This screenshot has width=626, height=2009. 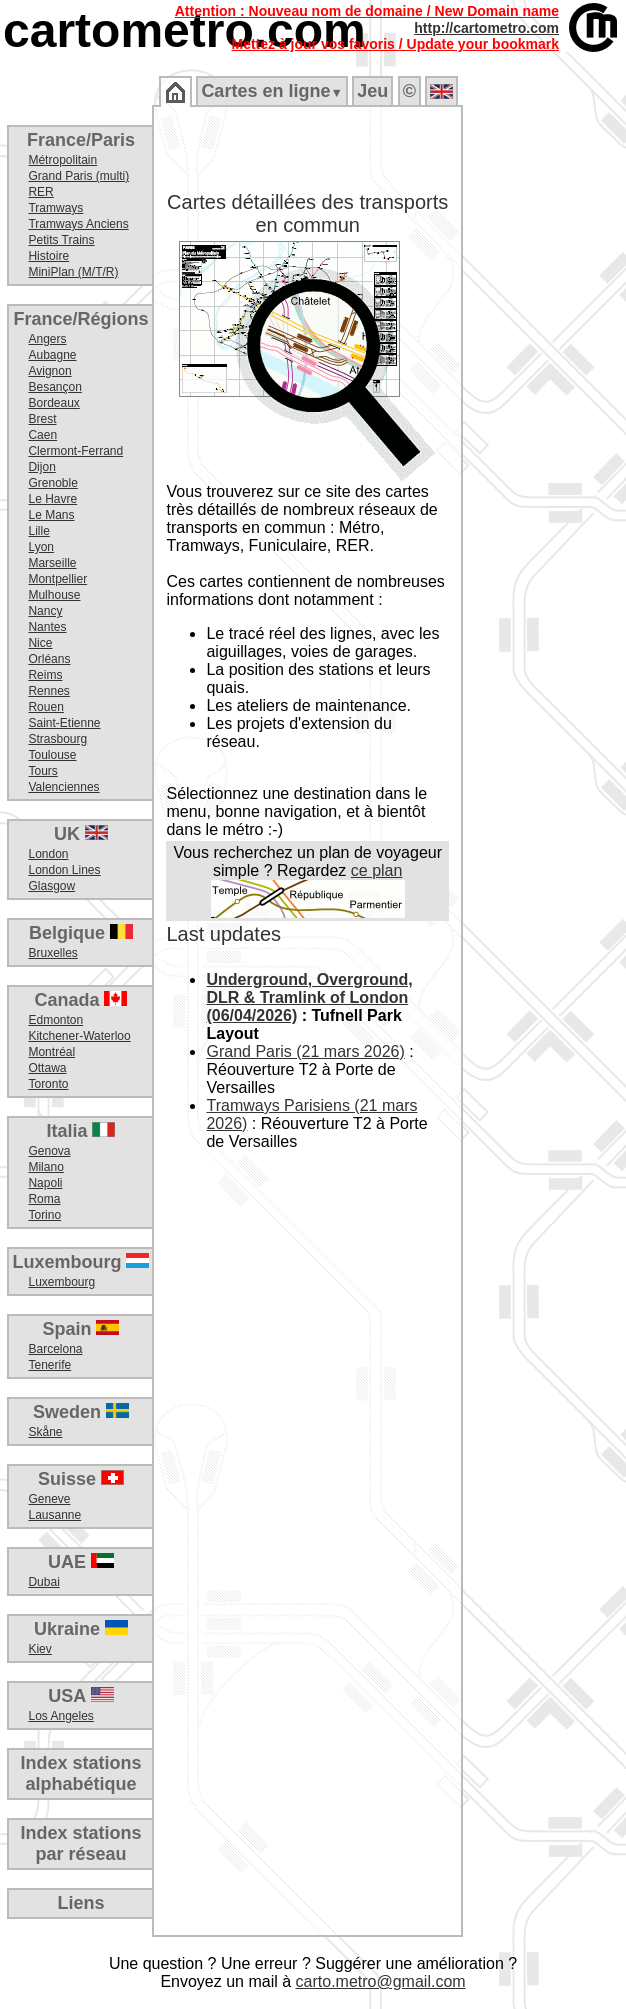 What do you see at coordinates (377, 870) in the screenshot?
I see `ce plan` at bounding box center [377, 870].